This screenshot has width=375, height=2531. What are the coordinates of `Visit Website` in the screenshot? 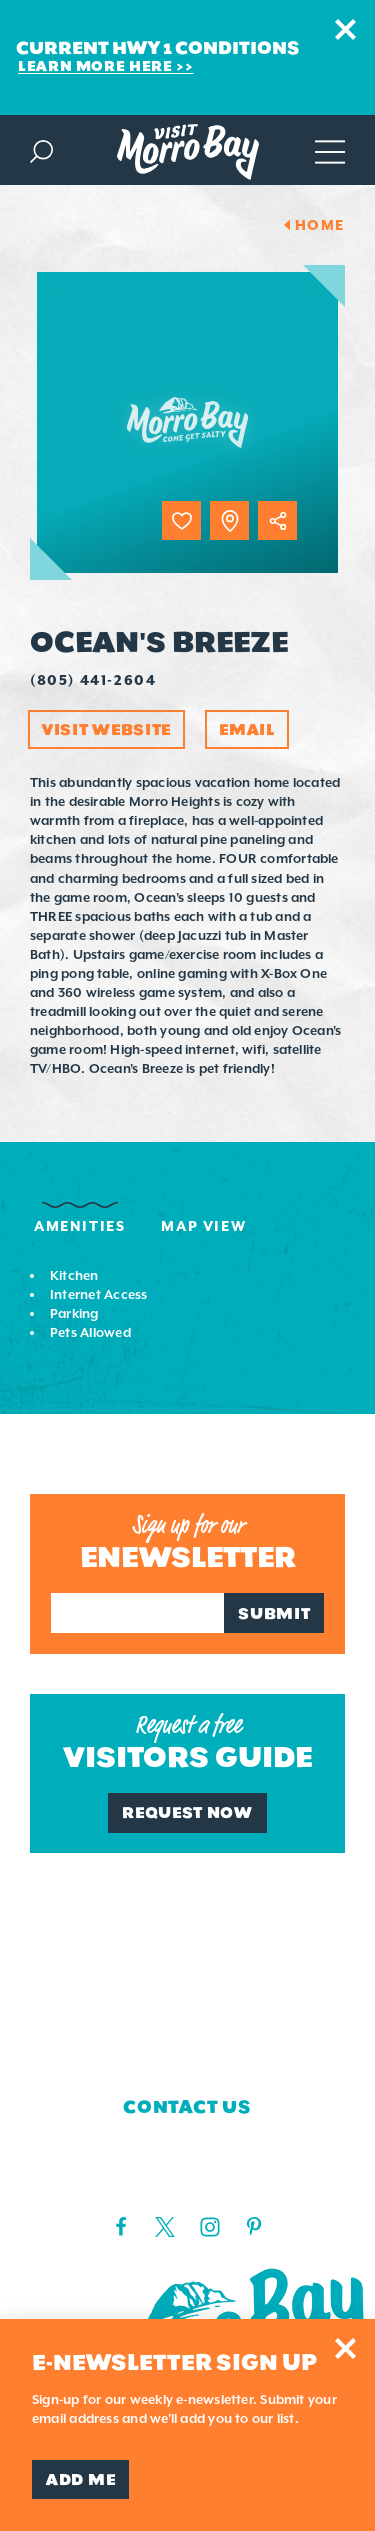 It's located at (106, 729).